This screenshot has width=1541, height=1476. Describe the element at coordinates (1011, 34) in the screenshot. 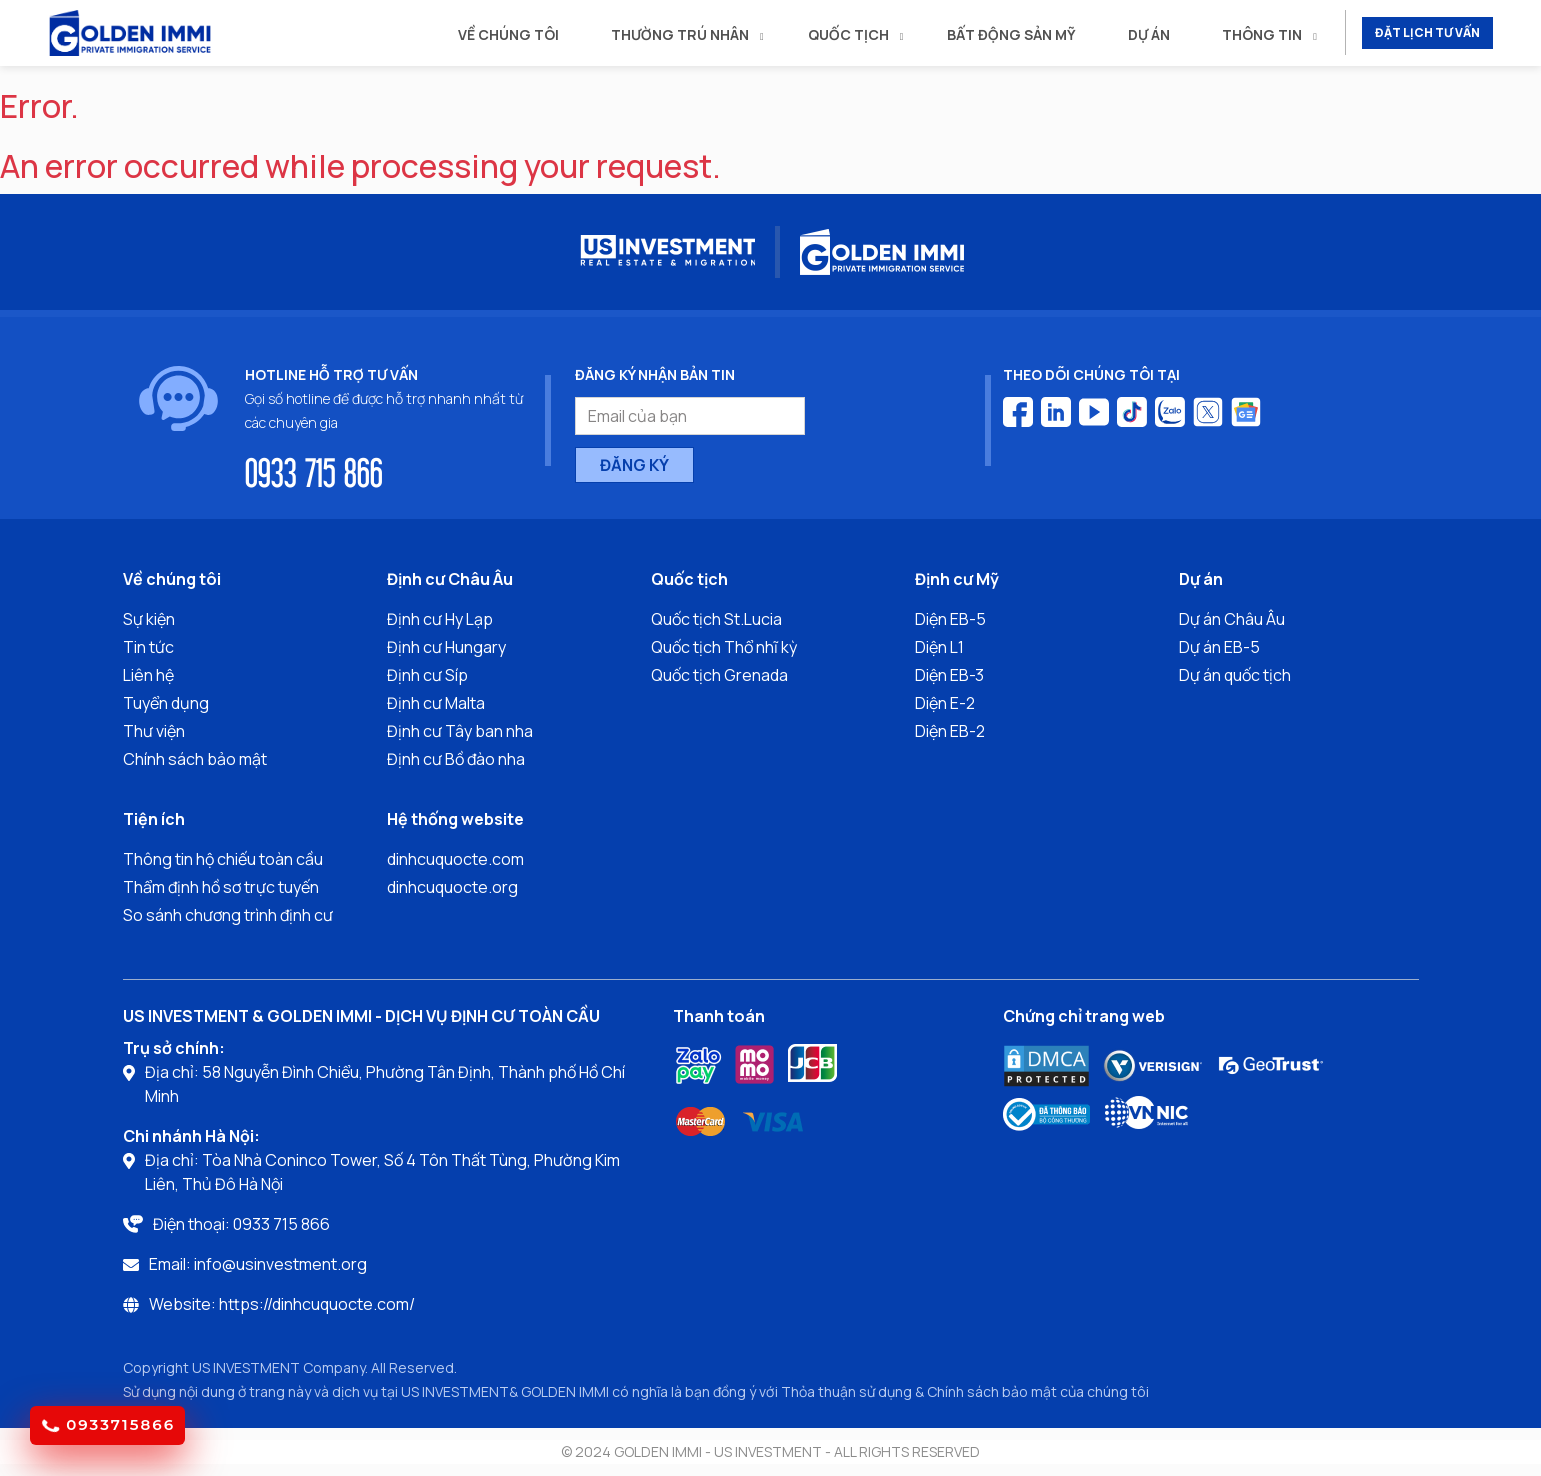

I see `Bất động sản mỹ` at that location.